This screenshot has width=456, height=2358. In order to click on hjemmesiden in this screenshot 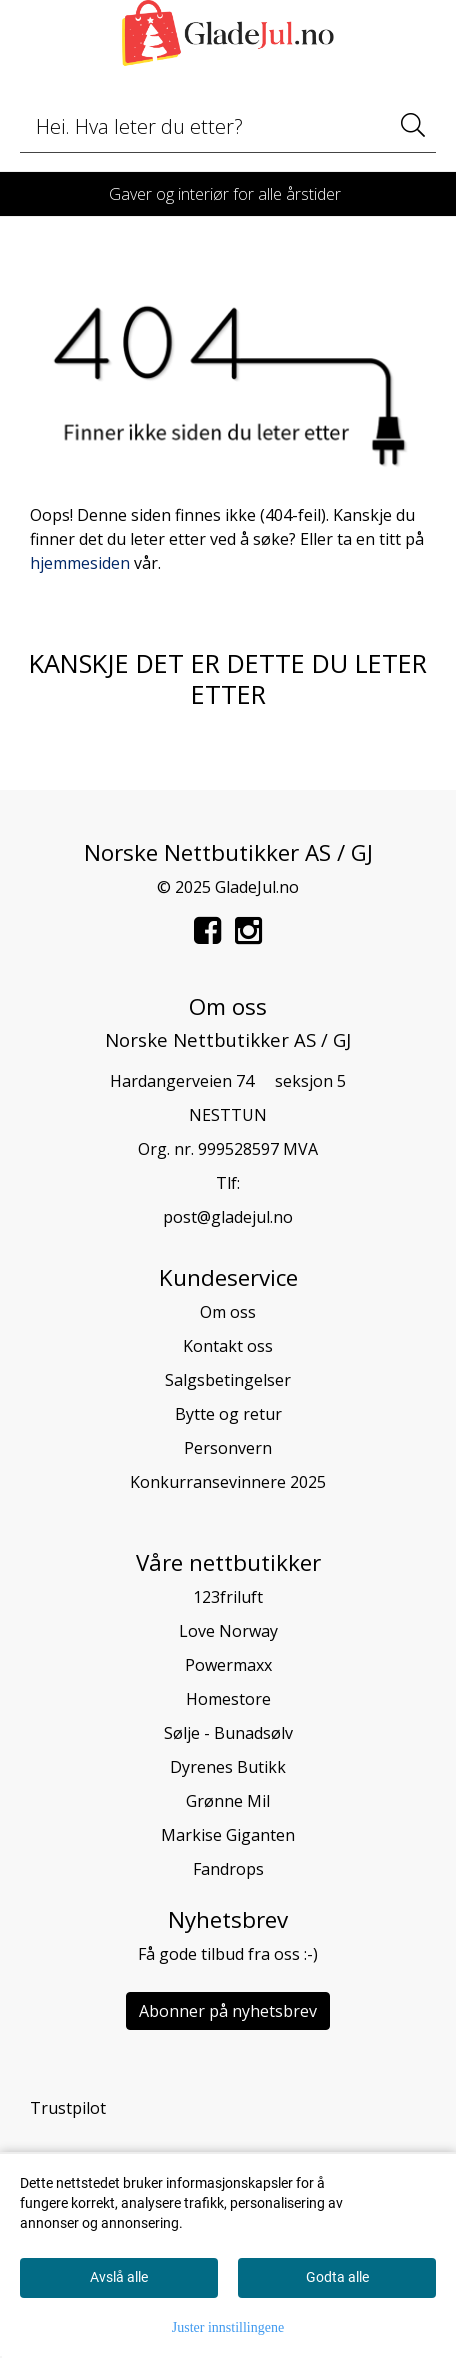, I will do `click(80, 563)`.